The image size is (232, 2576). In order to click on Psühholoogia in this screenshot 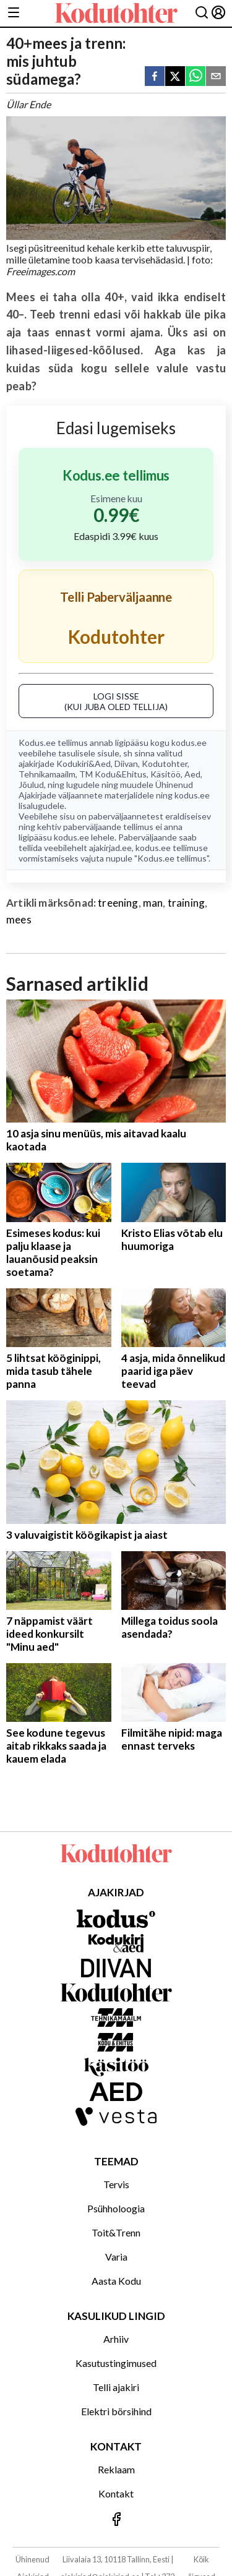, I will do `click(116, 2208)`.